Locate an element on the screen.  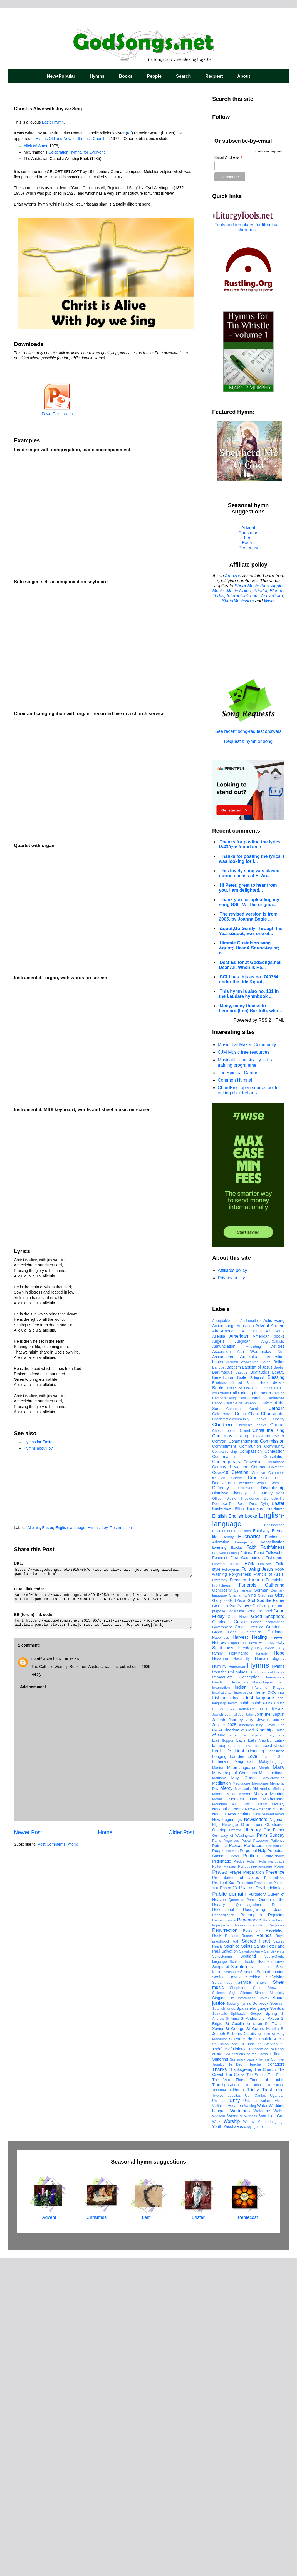
Reply is located at coordinates (36, 1674).